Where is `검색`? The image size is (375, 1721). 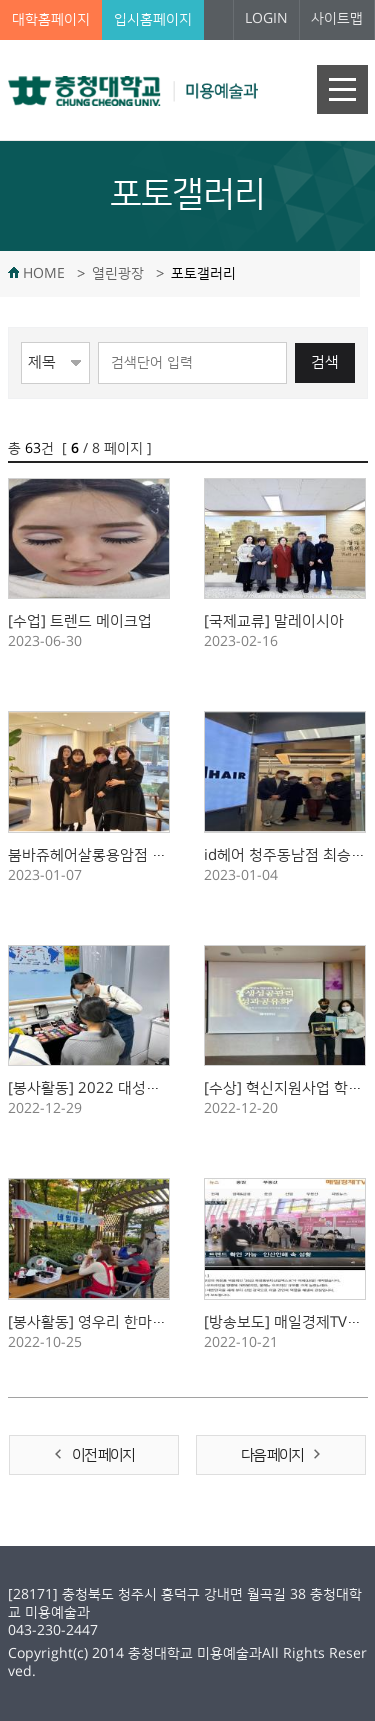 검색 is located at coordinates (325, 362).